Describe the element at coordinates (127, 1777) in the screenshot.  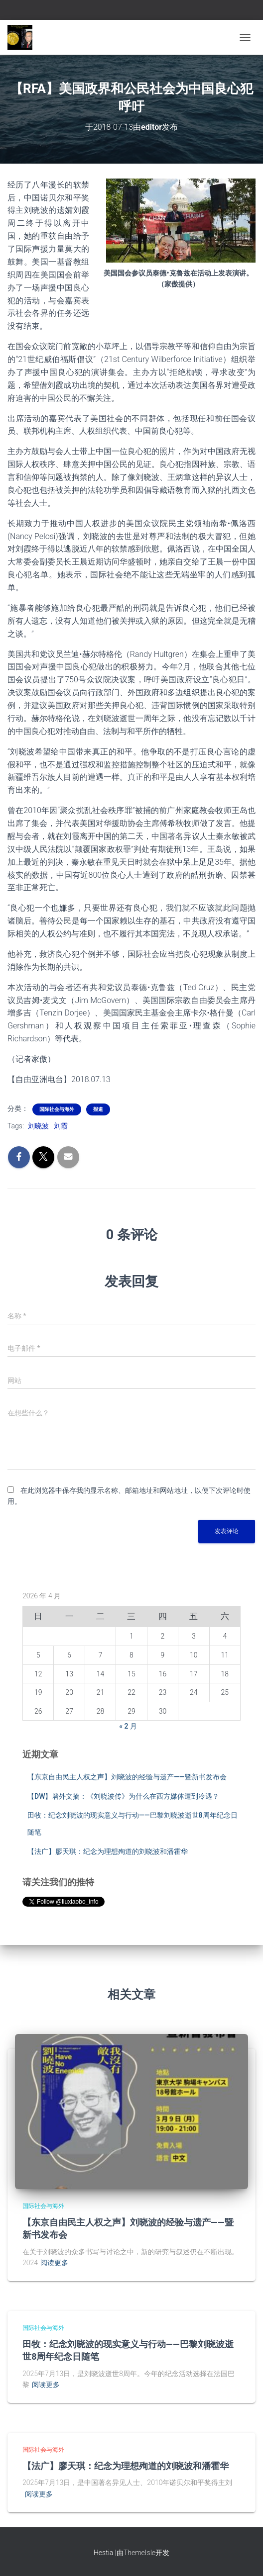
I see `【东京自由民主人权之声】刘晓波的经验与遗产——暨新书发布会` at that location.